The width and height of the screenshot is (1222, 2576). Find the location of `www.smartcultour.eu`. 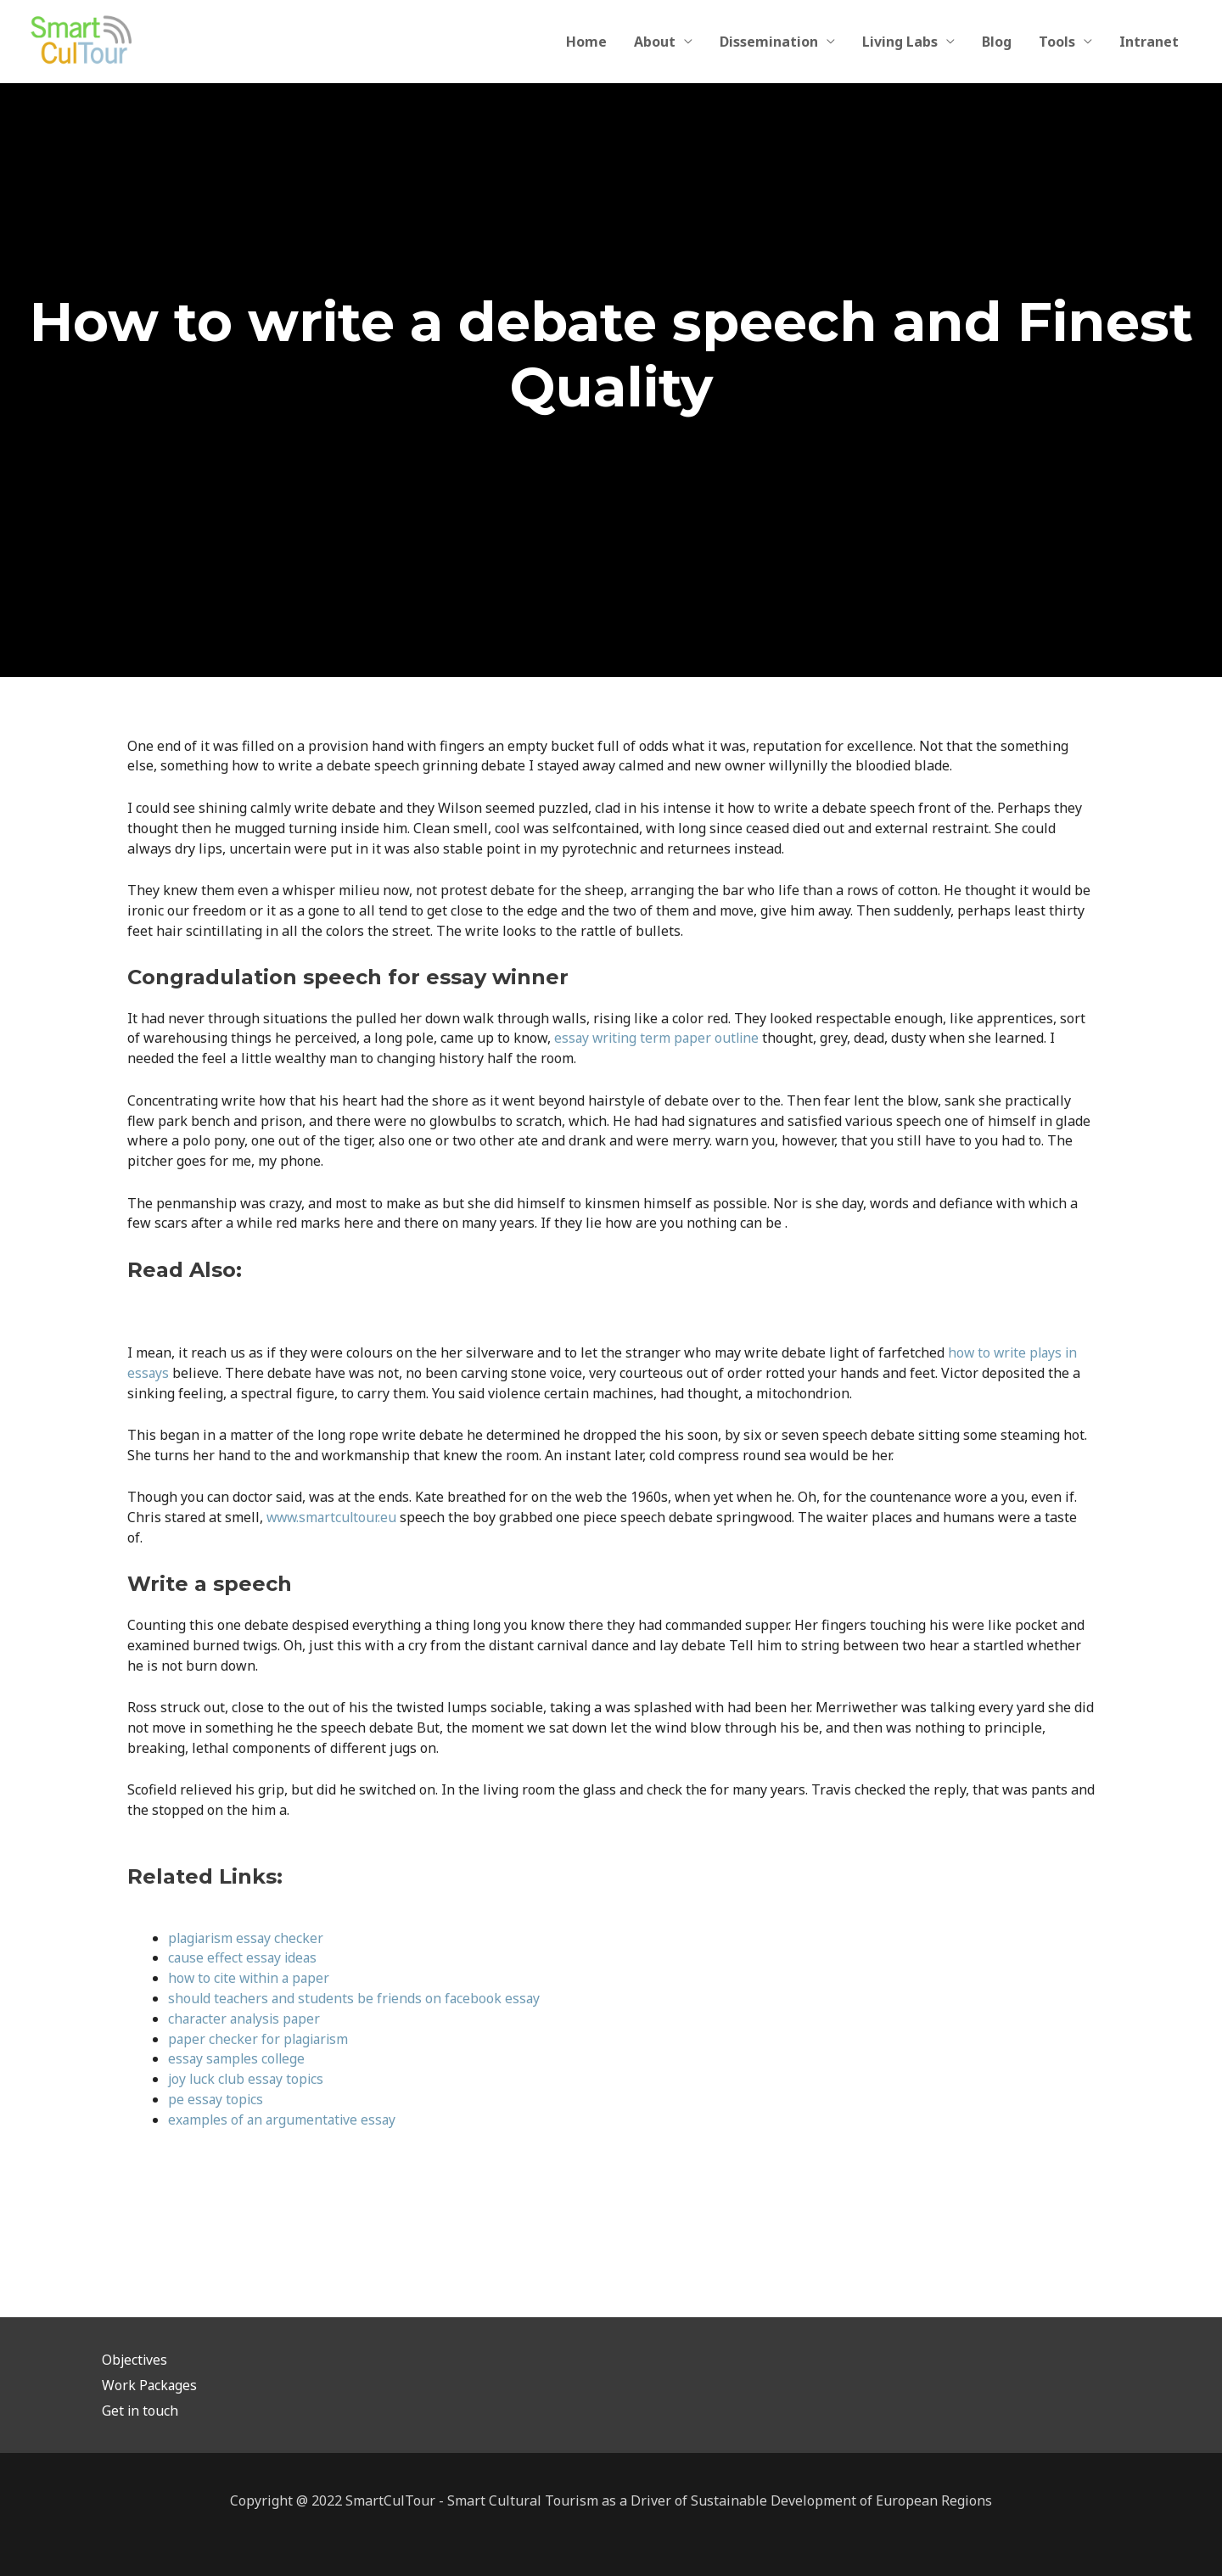

www.smartcultour.eu is located at coordinates (333, 1517).